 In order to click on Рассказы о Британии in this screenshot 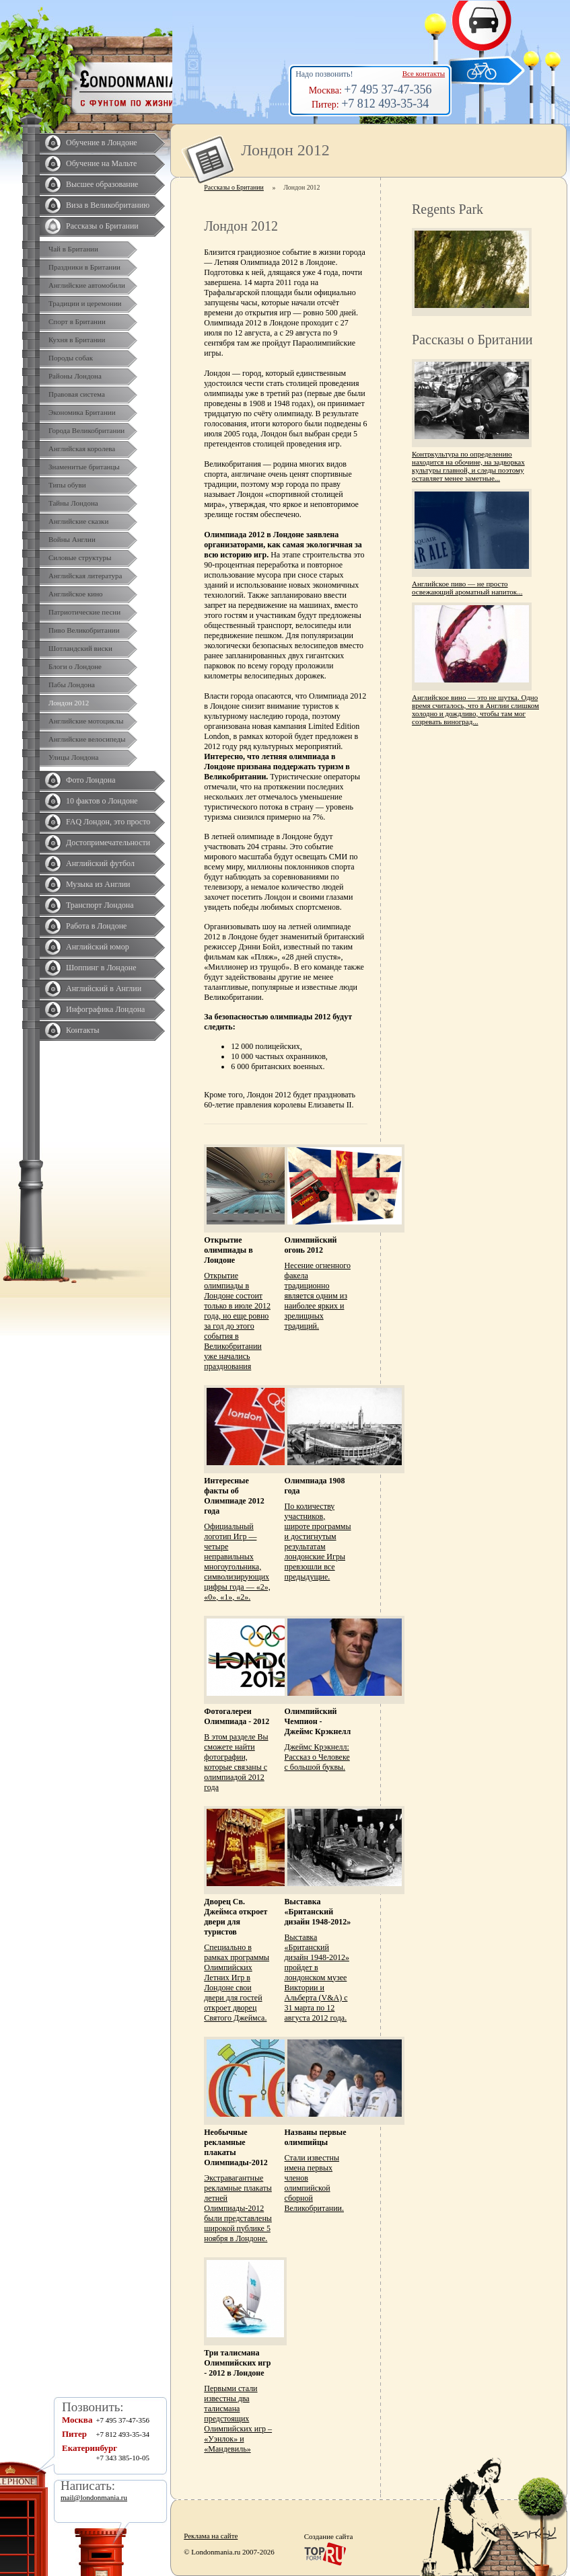, I will do `click(102, 226)`.